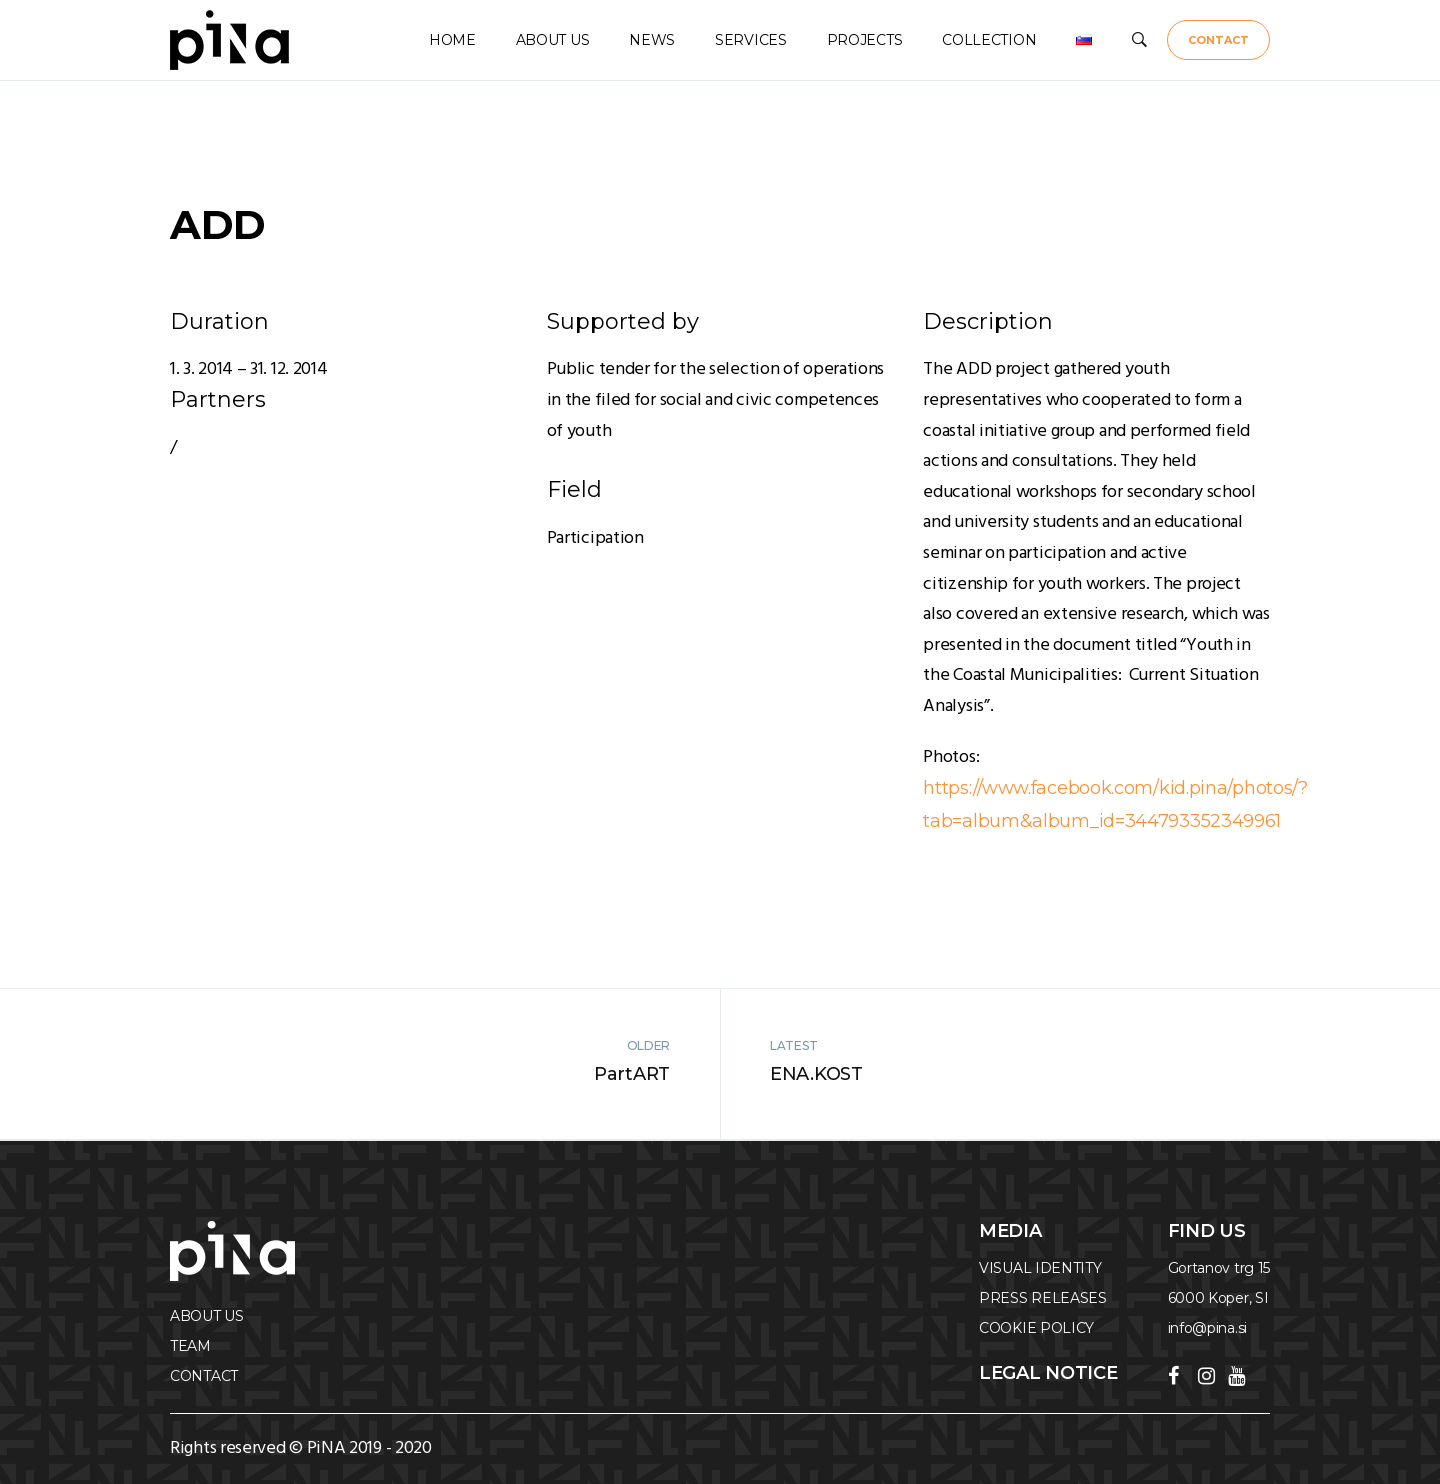 This screenshot has width=1440, height=1484. What do you see at coordinates (865, 40) in the screenshot?
I see `PROJECTS` at bounding box center [865, 40].